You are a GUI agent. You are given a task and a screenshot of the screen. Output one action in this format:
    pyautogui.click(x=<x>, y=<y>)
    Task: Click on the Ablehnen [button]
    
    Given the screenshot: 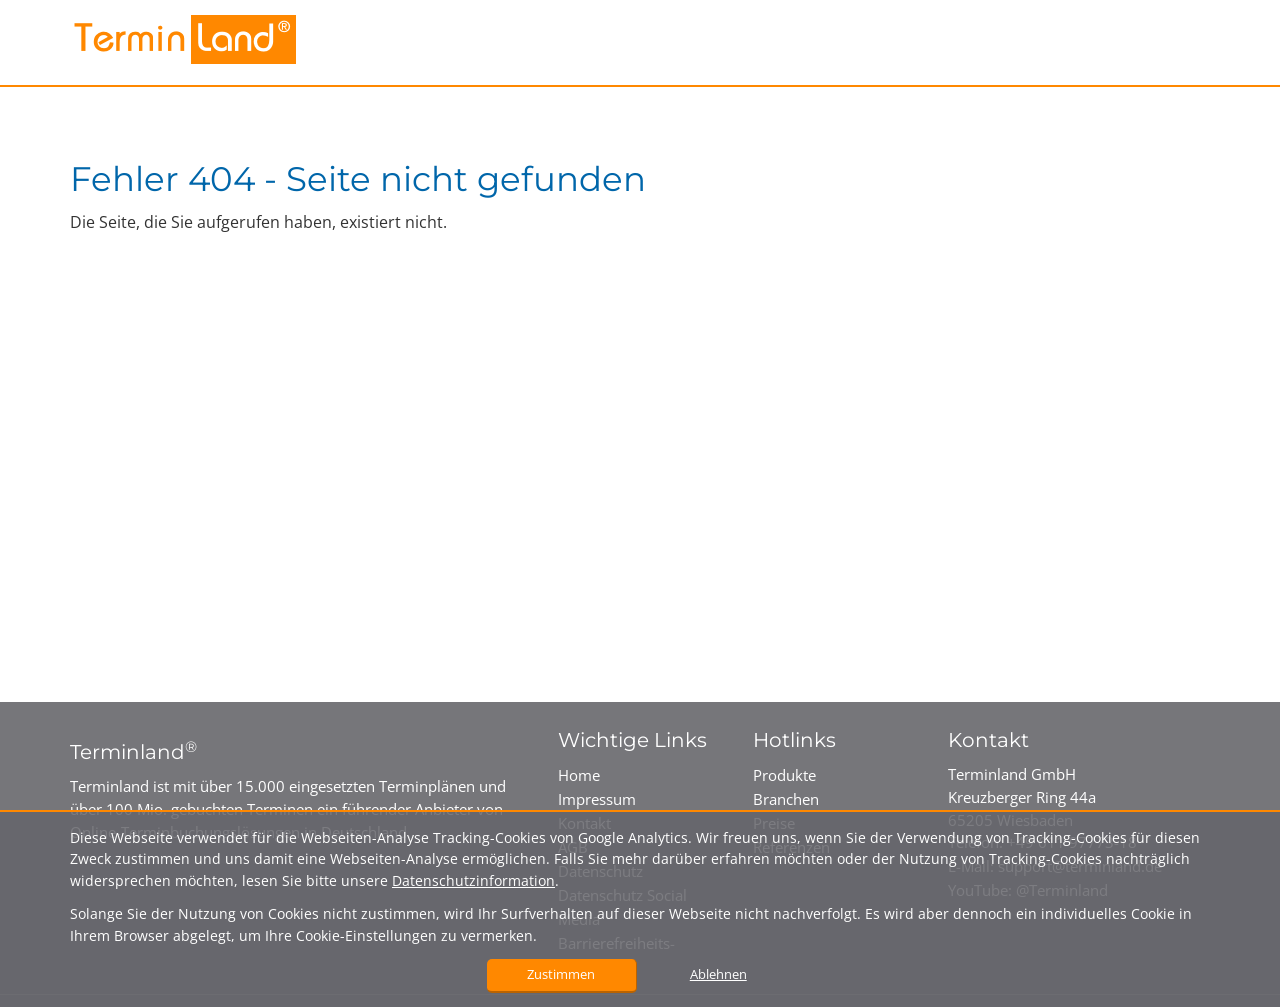 What is the action you would take?
    pyautogui.click(x=718, y=974)
    